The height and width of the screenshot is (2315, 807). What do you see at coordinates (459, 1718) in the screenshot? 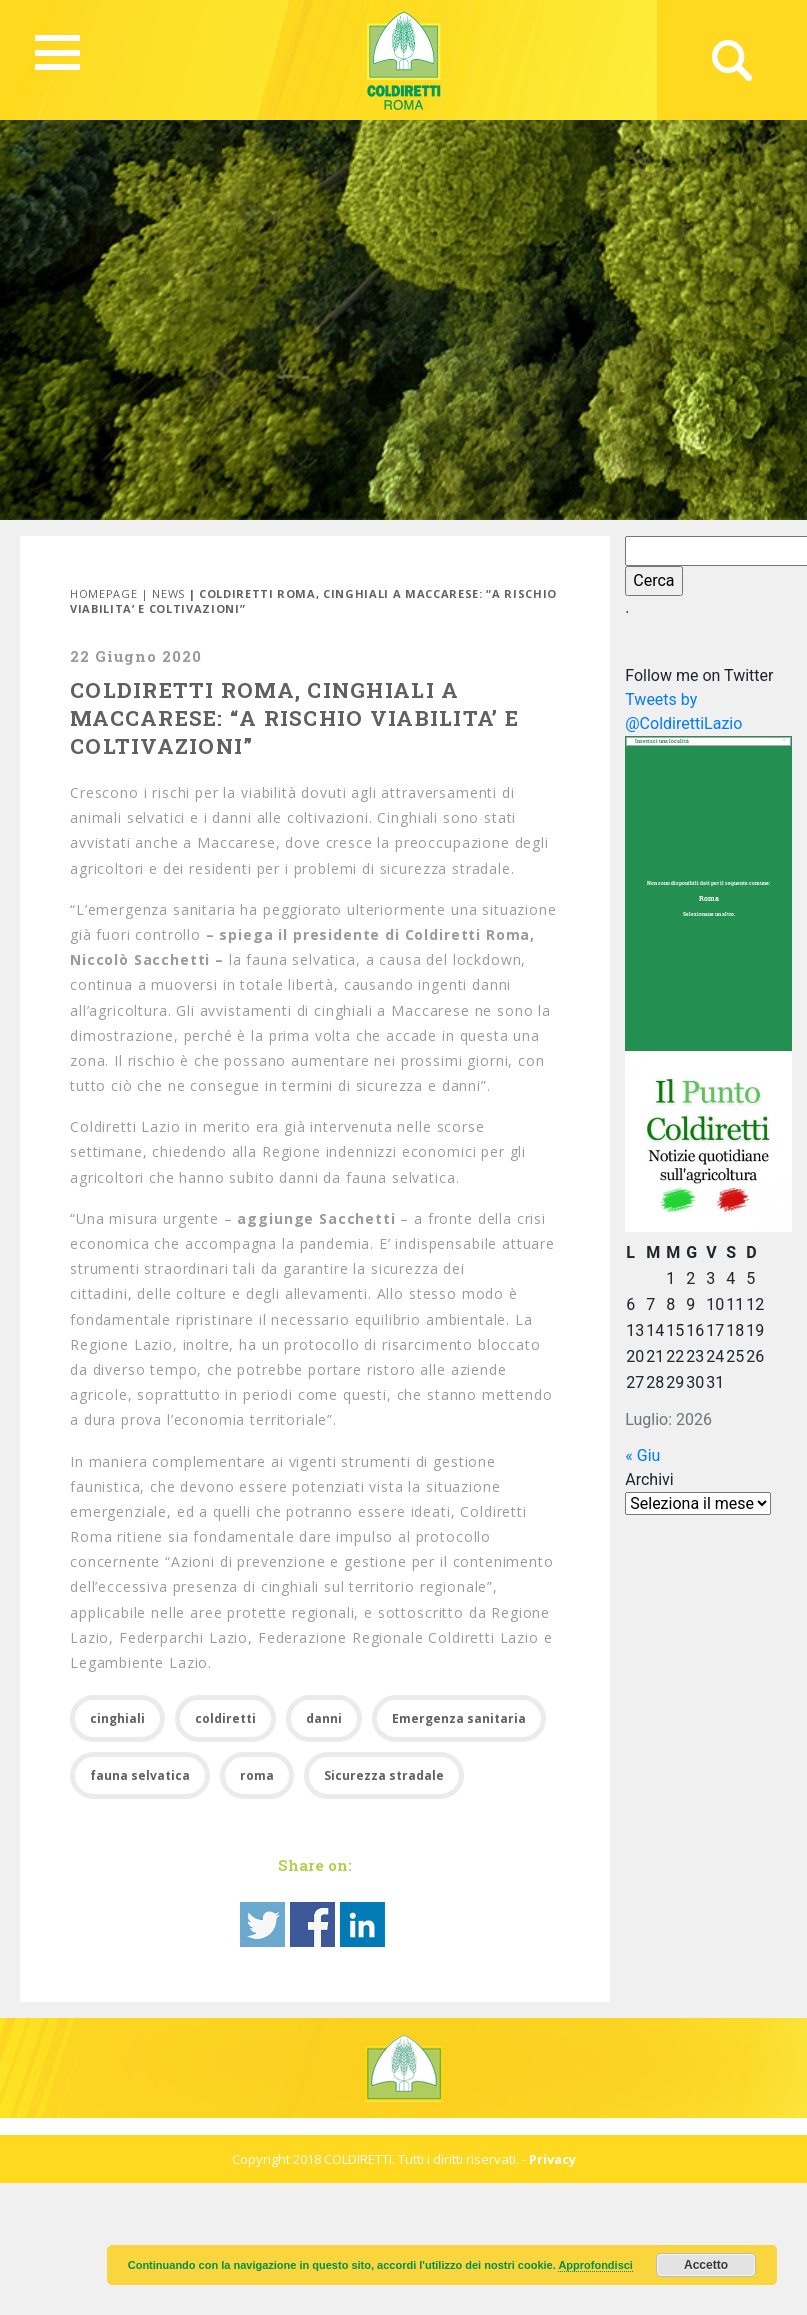
I see `Emergenza sanitaria` at bounding box center [459, 1718].